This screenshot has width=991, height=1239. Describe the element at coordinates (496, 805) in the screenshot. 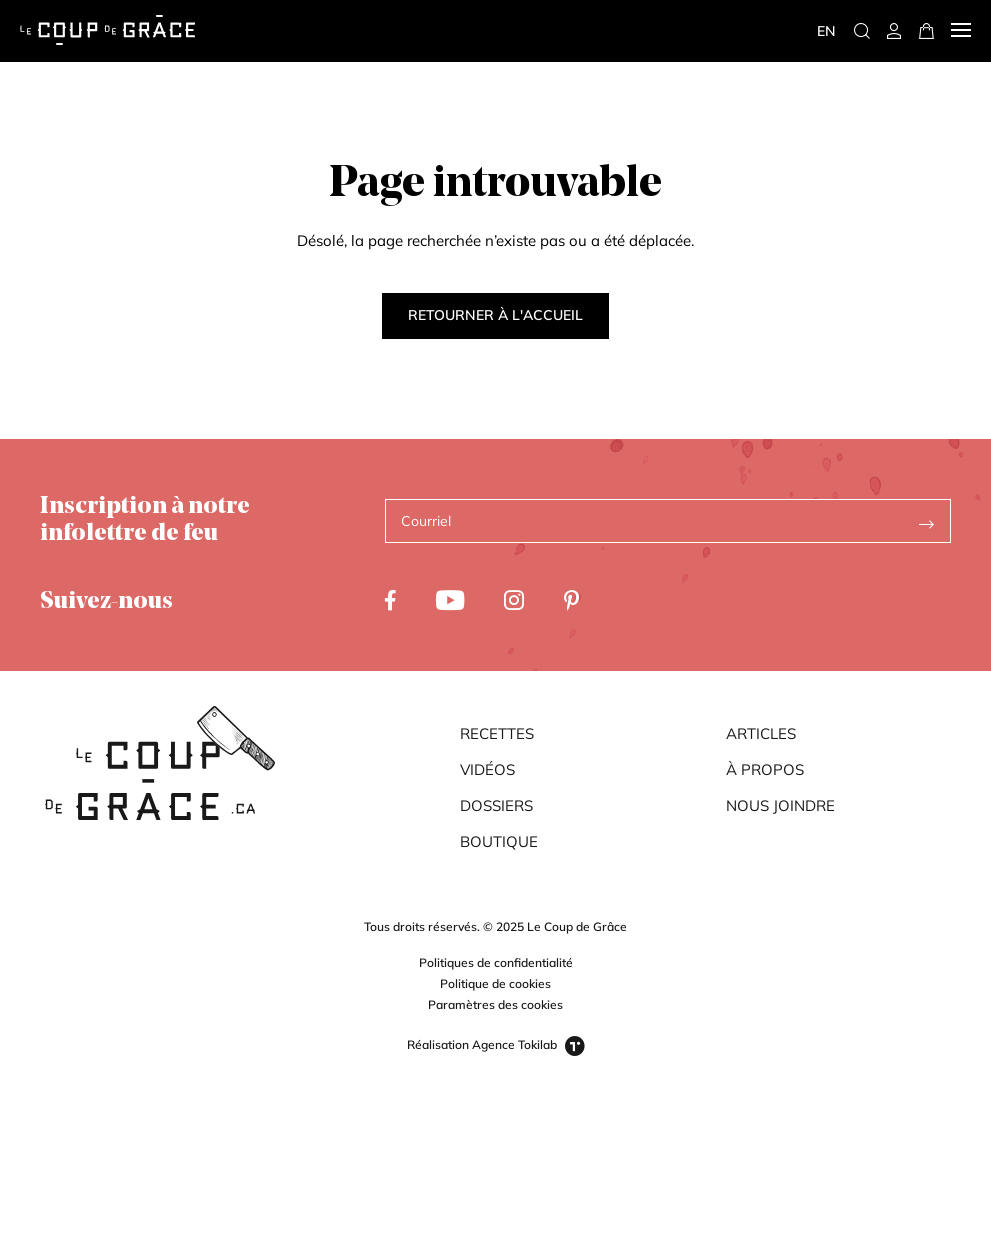

I see `Dossiers` at that location.